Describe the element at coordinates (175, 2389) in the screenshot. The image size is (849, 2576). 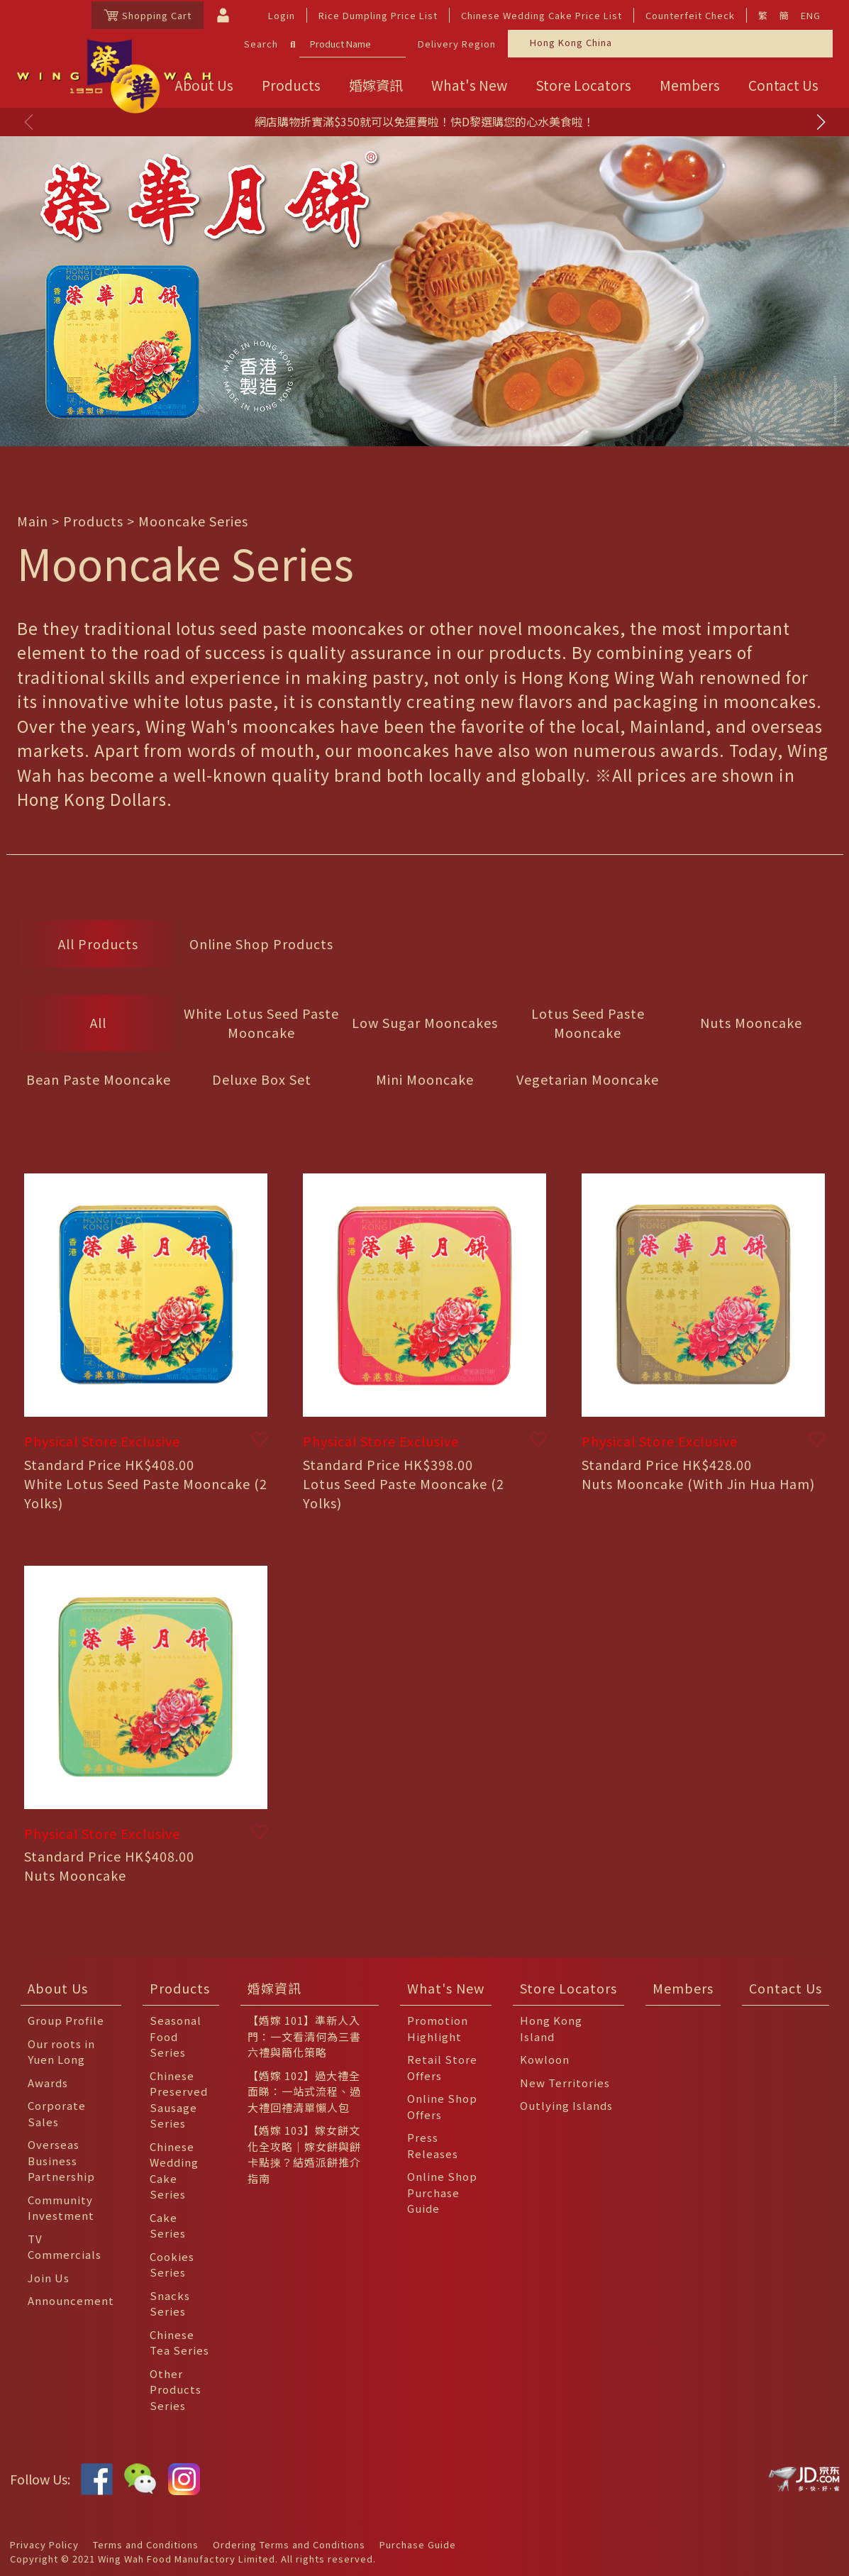
I see `Other Products Series` at that location.